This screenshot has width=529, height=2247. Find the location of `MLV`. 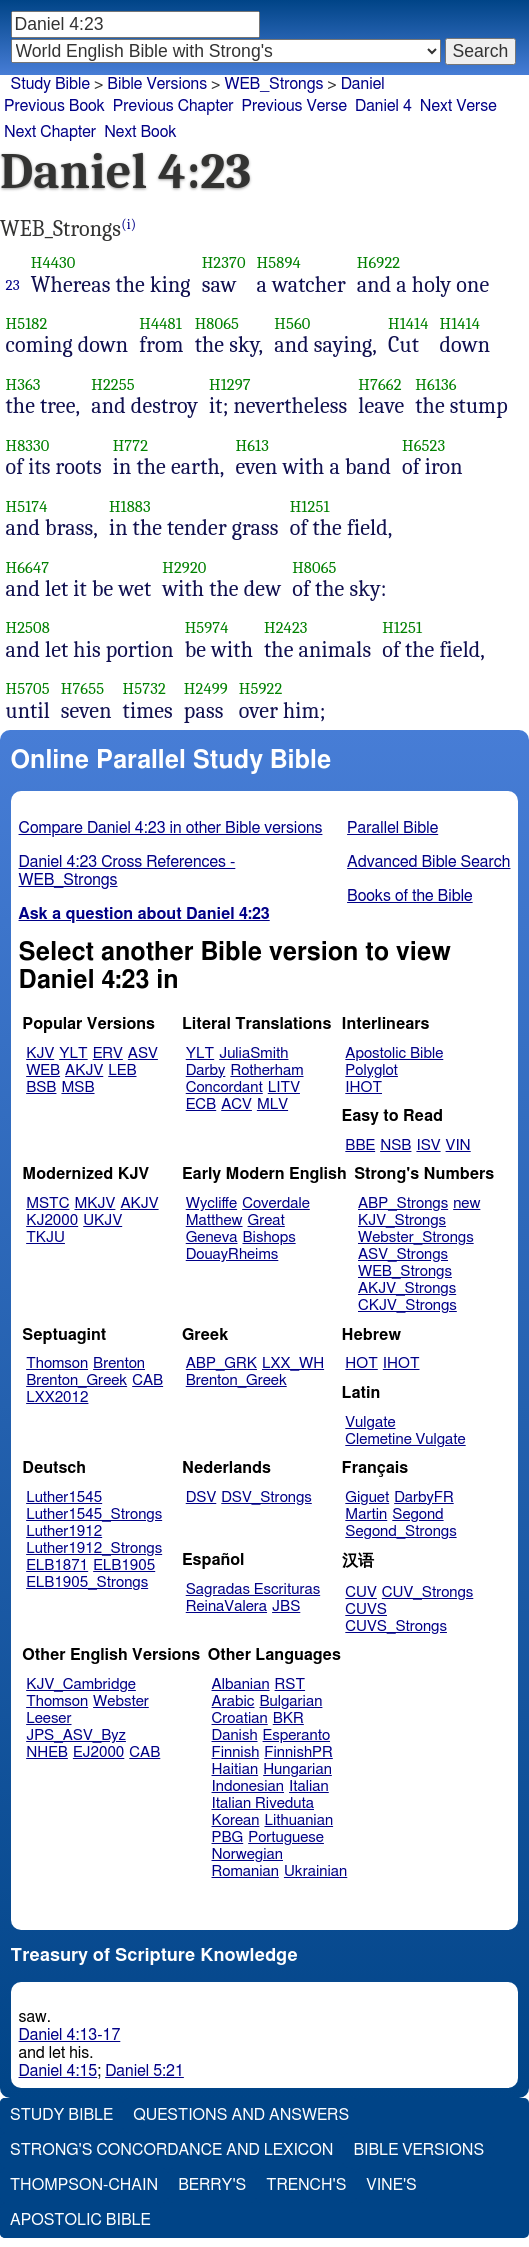

MLV is located at coordinates (272, 1104).